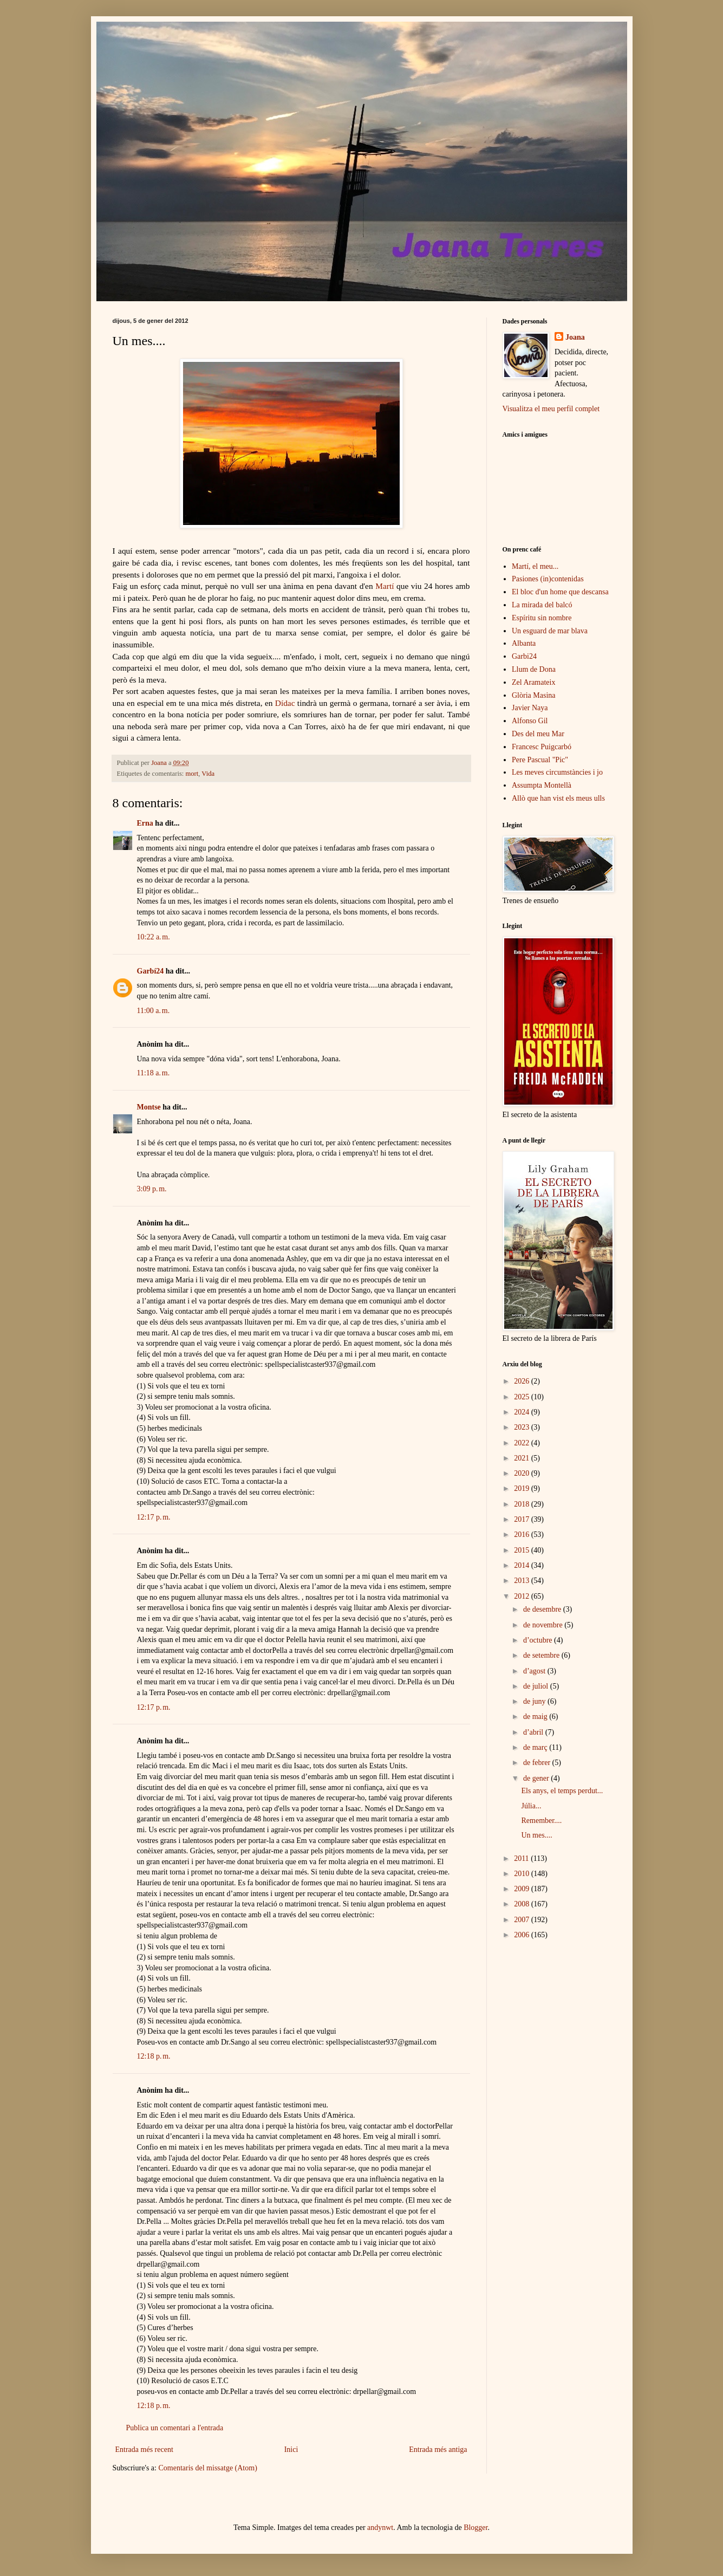 Image resolution: width=723 pixels, height=2576 pixels. Describe the element at coordinates (548, 579) in the screenshot. I see `Pasiones (in)contenidas` at that location.